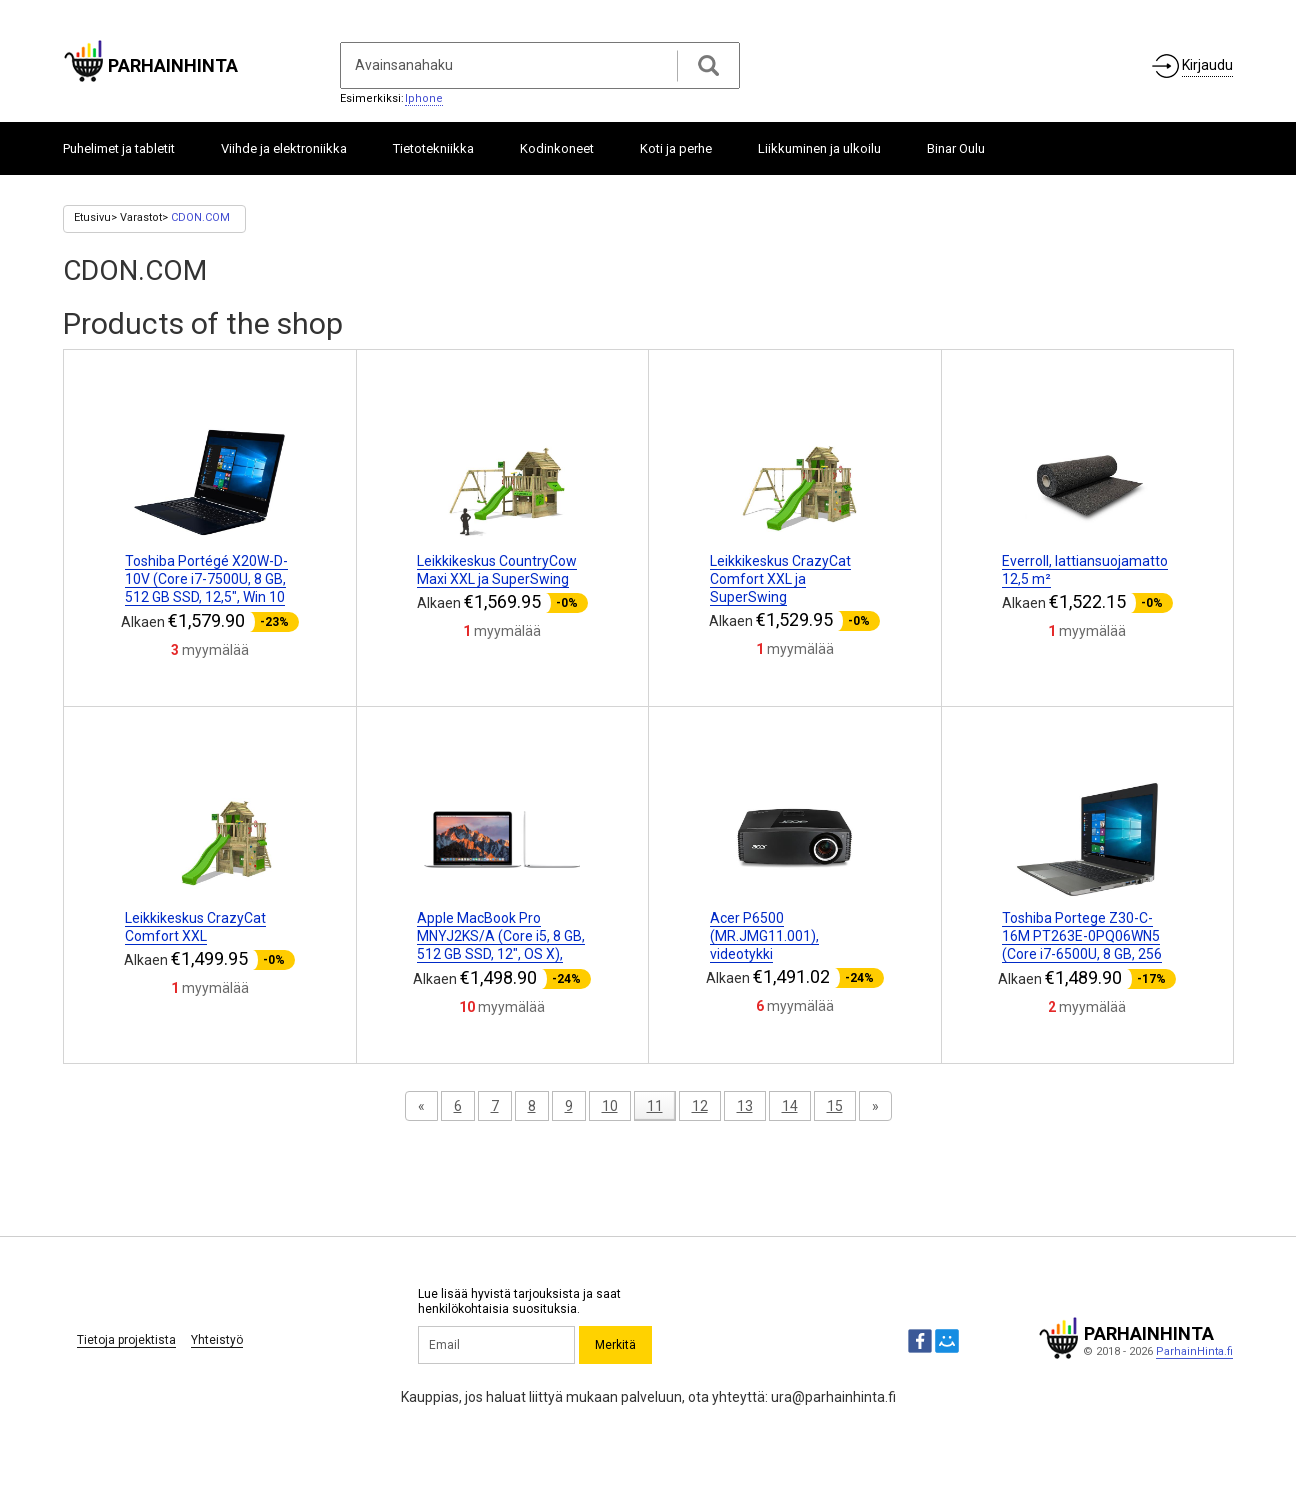 The width and height of the screenshot is (1296, 1485). I want to click on Viihde ja elektroniikka, so click(284, 148).